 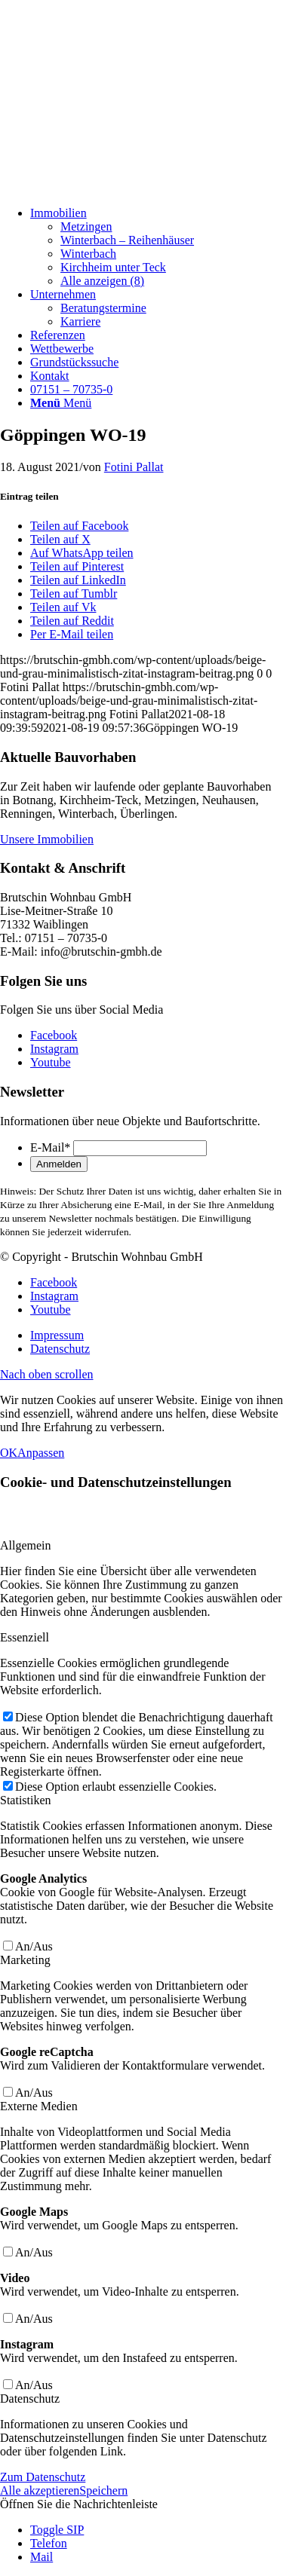 I want to click on Alle akzeptieren, so click(x=39, y=2490).